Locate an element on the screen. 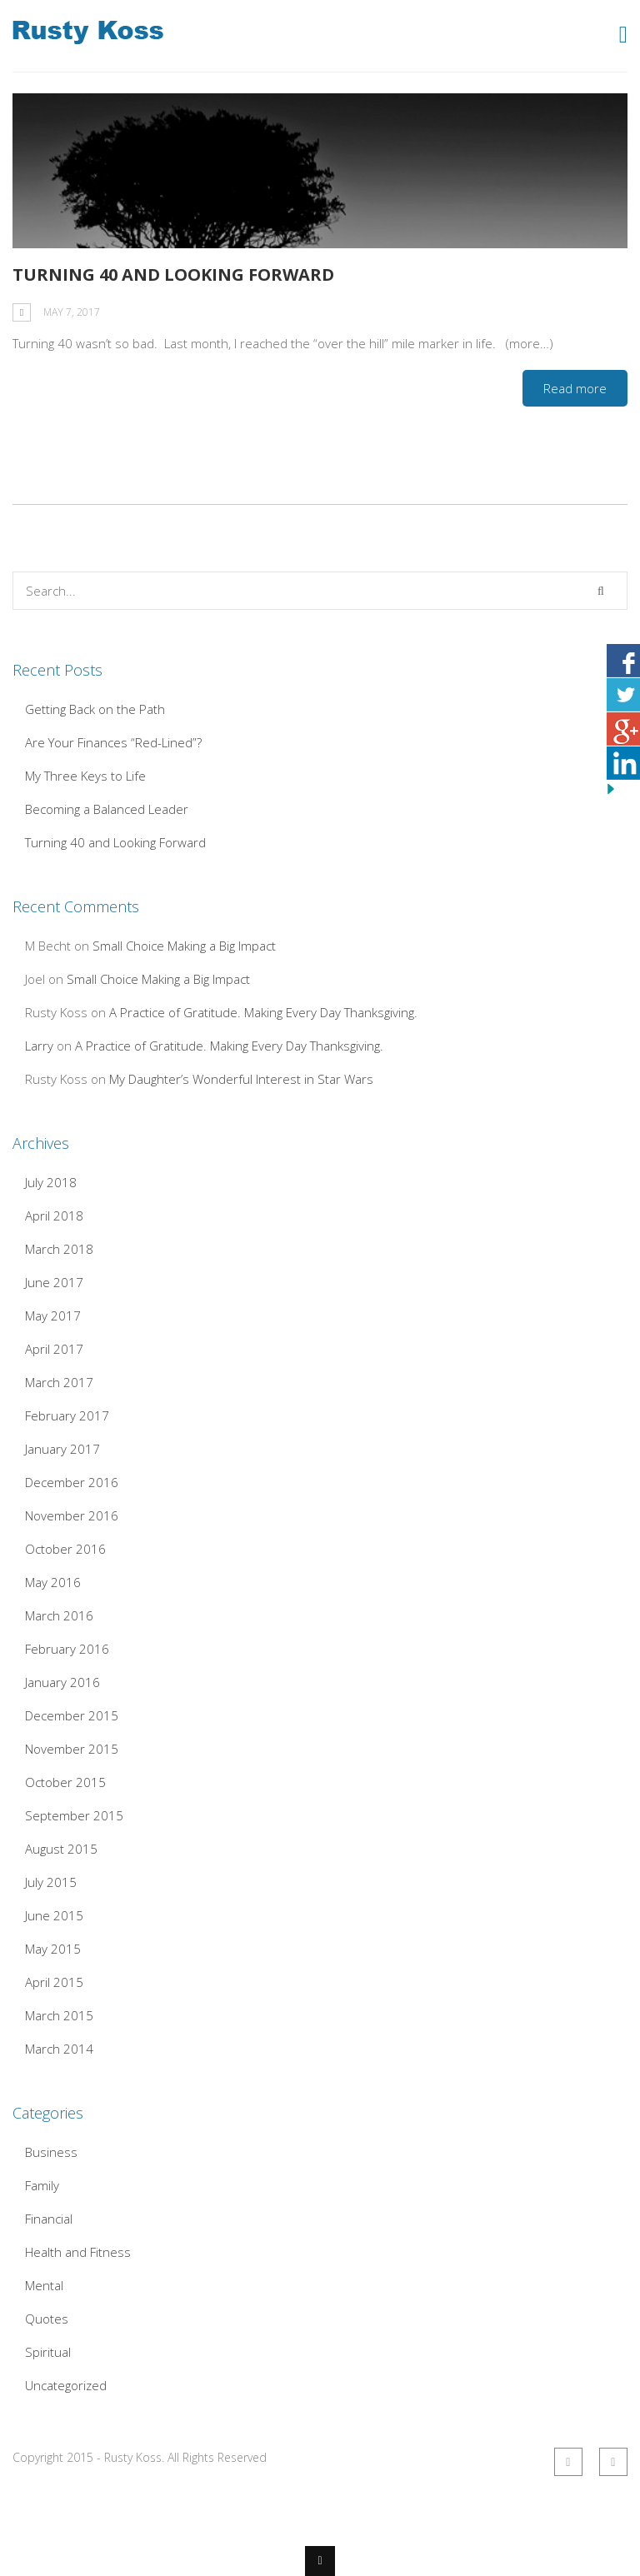 Image resolution: width=640 pixels, height=2576 pixels. Larry is located at coordinates (39, 1045).